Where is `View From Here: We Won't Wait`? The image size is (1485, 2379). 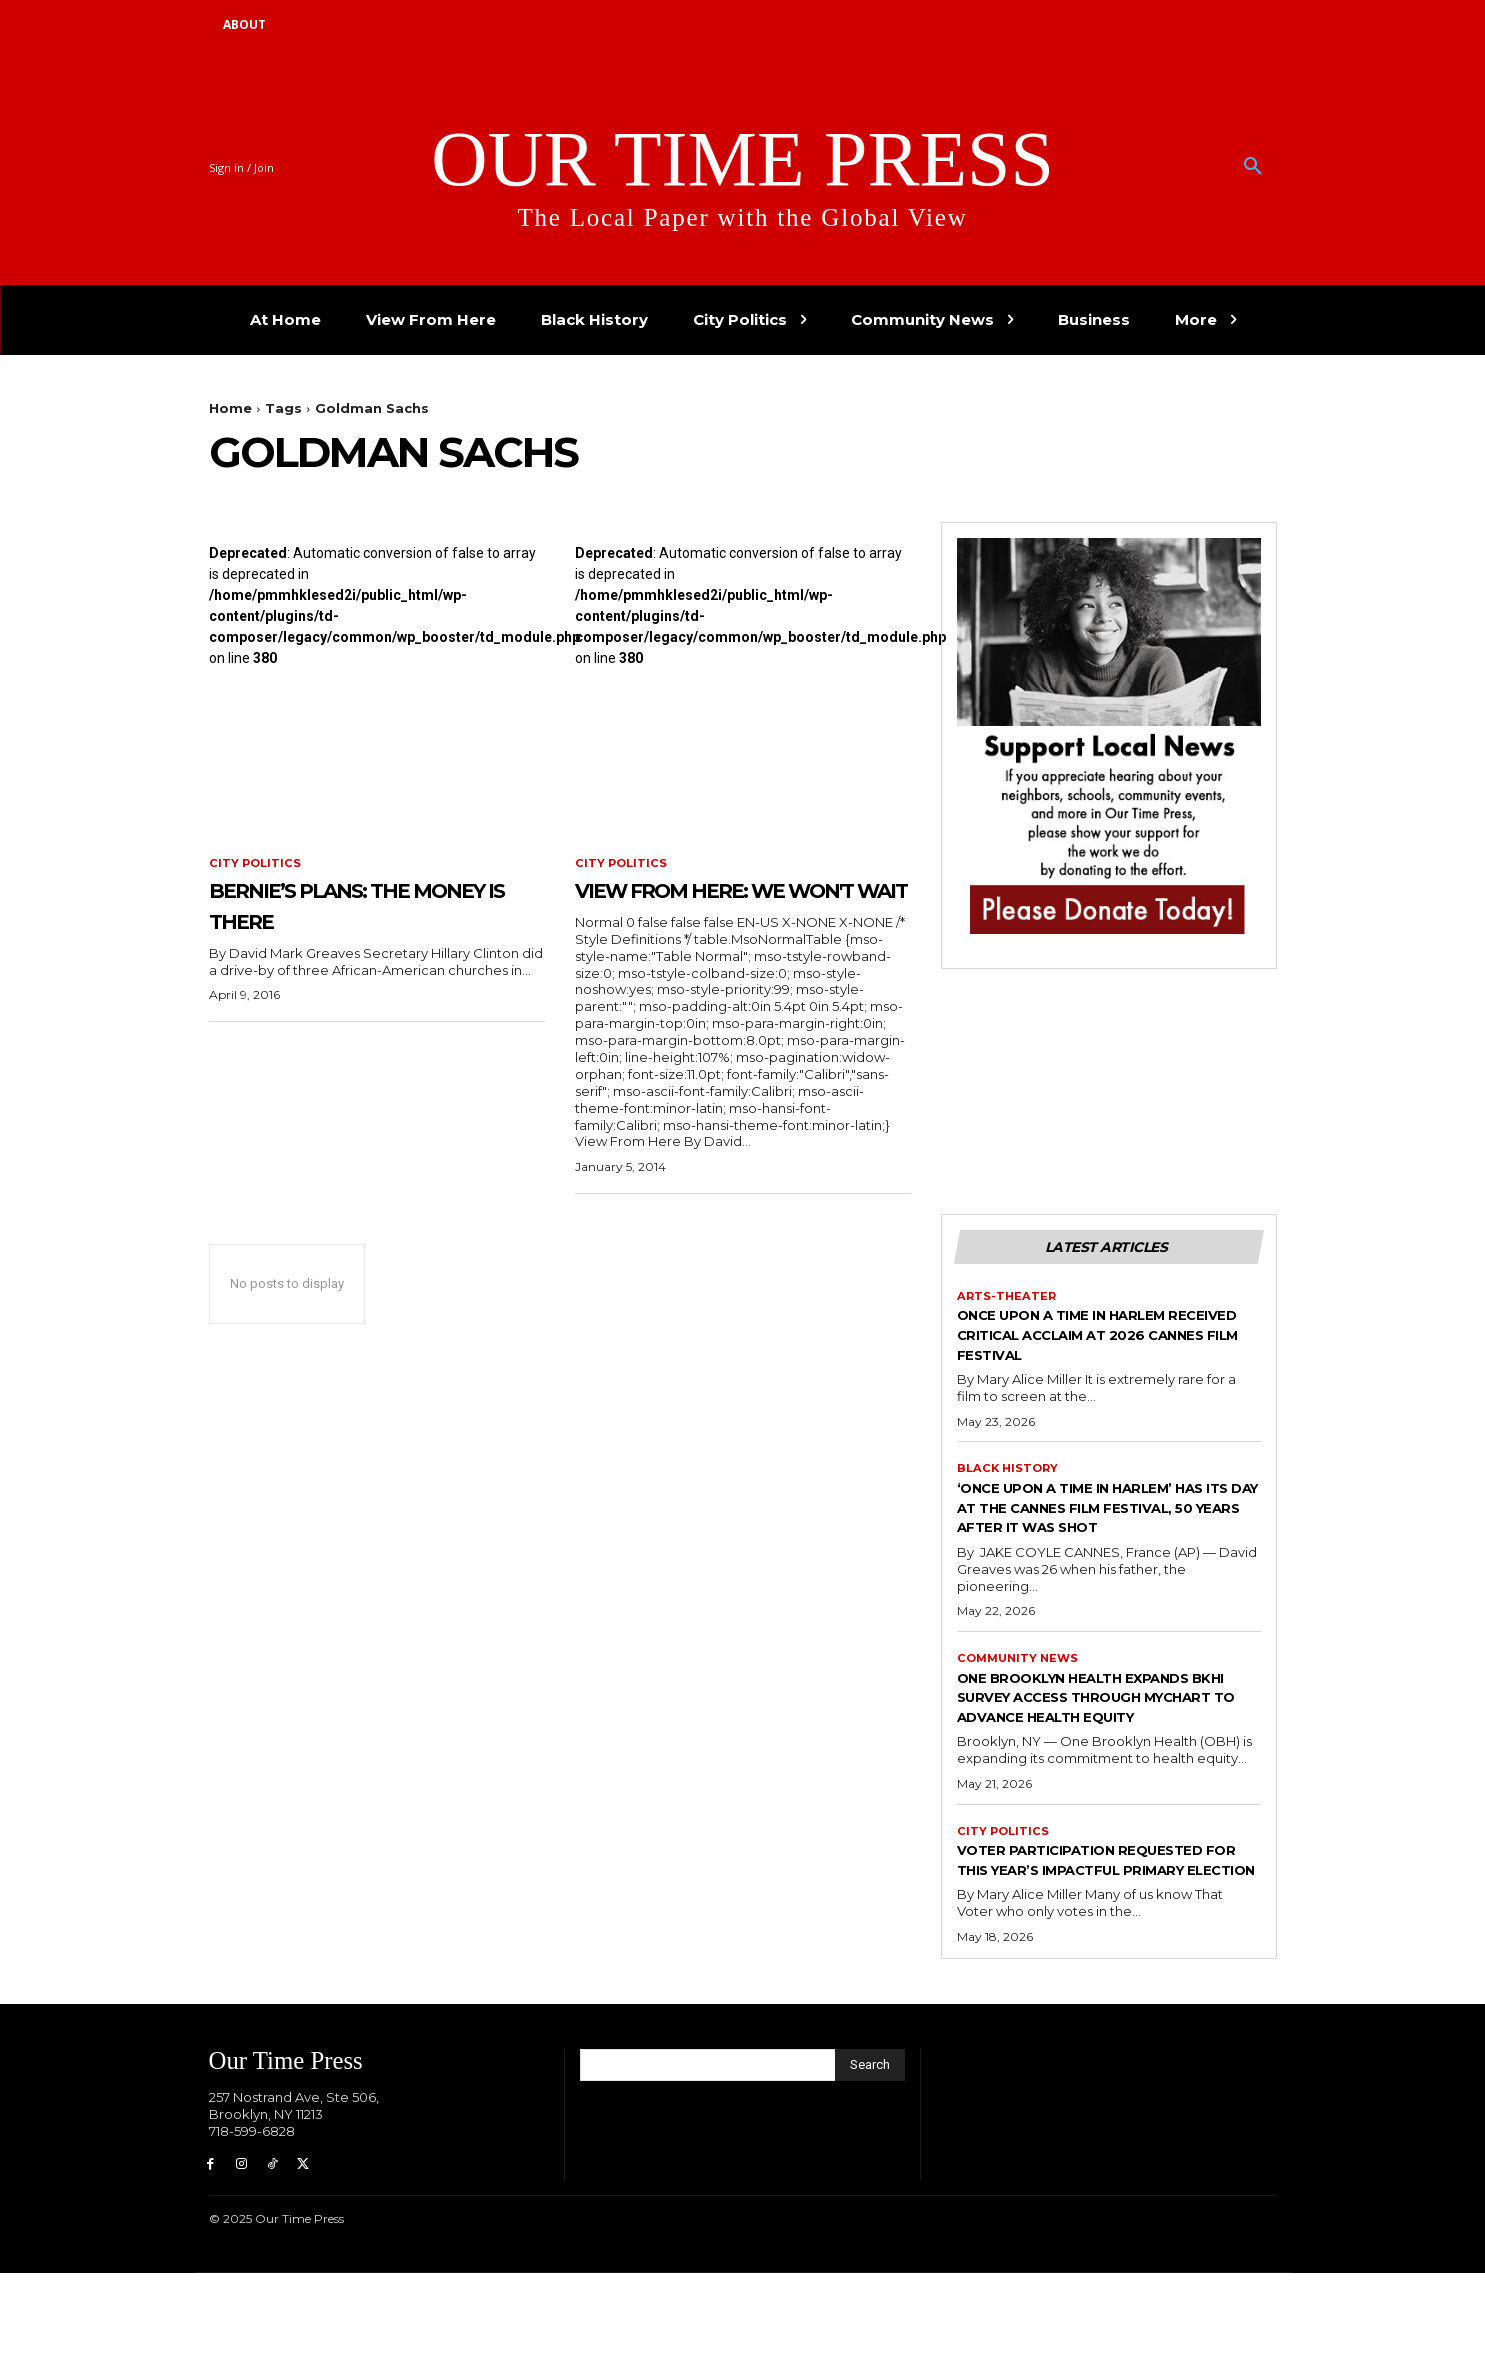 View From Here: We Won't Wait is located at coordinates (721, 905).